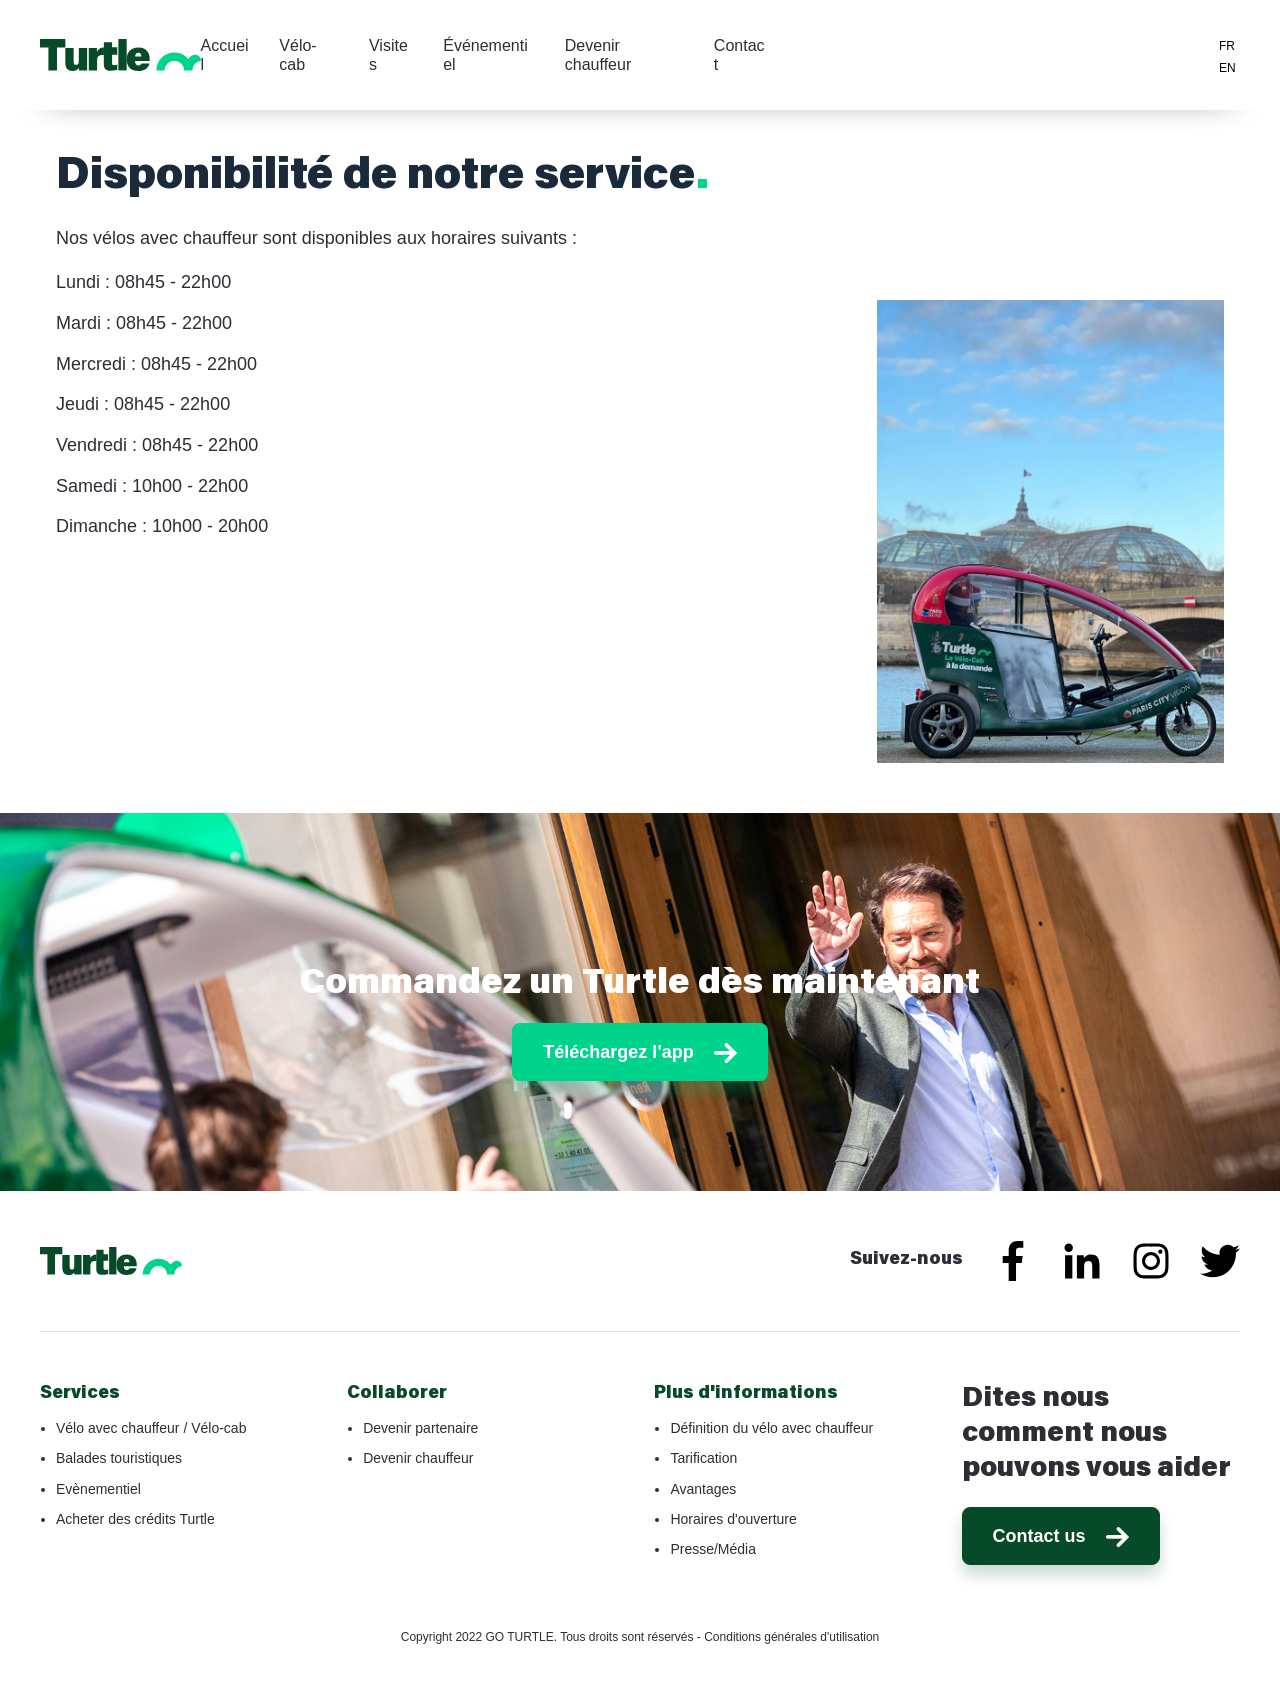 This screenshot has height=1696, width=1280. Describe the element at coordinates (639, 1052) in the screenshot. I see `Téléchargez l'app` at that location.